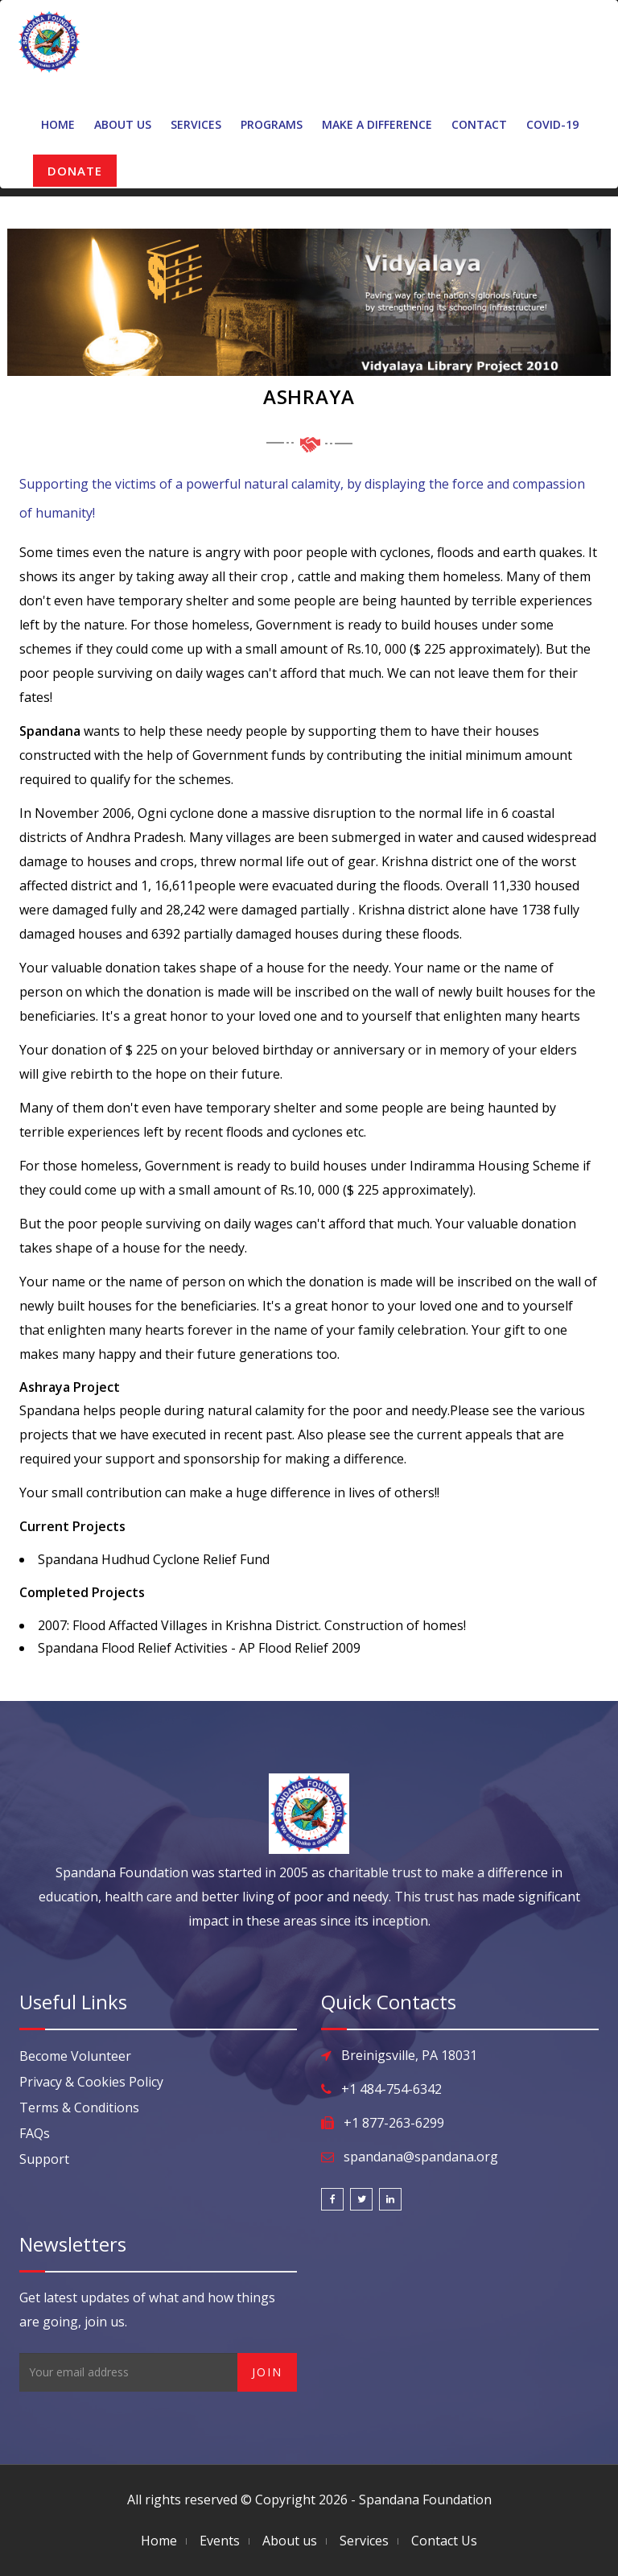 The height and width of the screenshot is (2576, 618). Describe the element at coordinates (91, 2082) in the screenshot. I see `Privacy & Cookies Policy` at that location.